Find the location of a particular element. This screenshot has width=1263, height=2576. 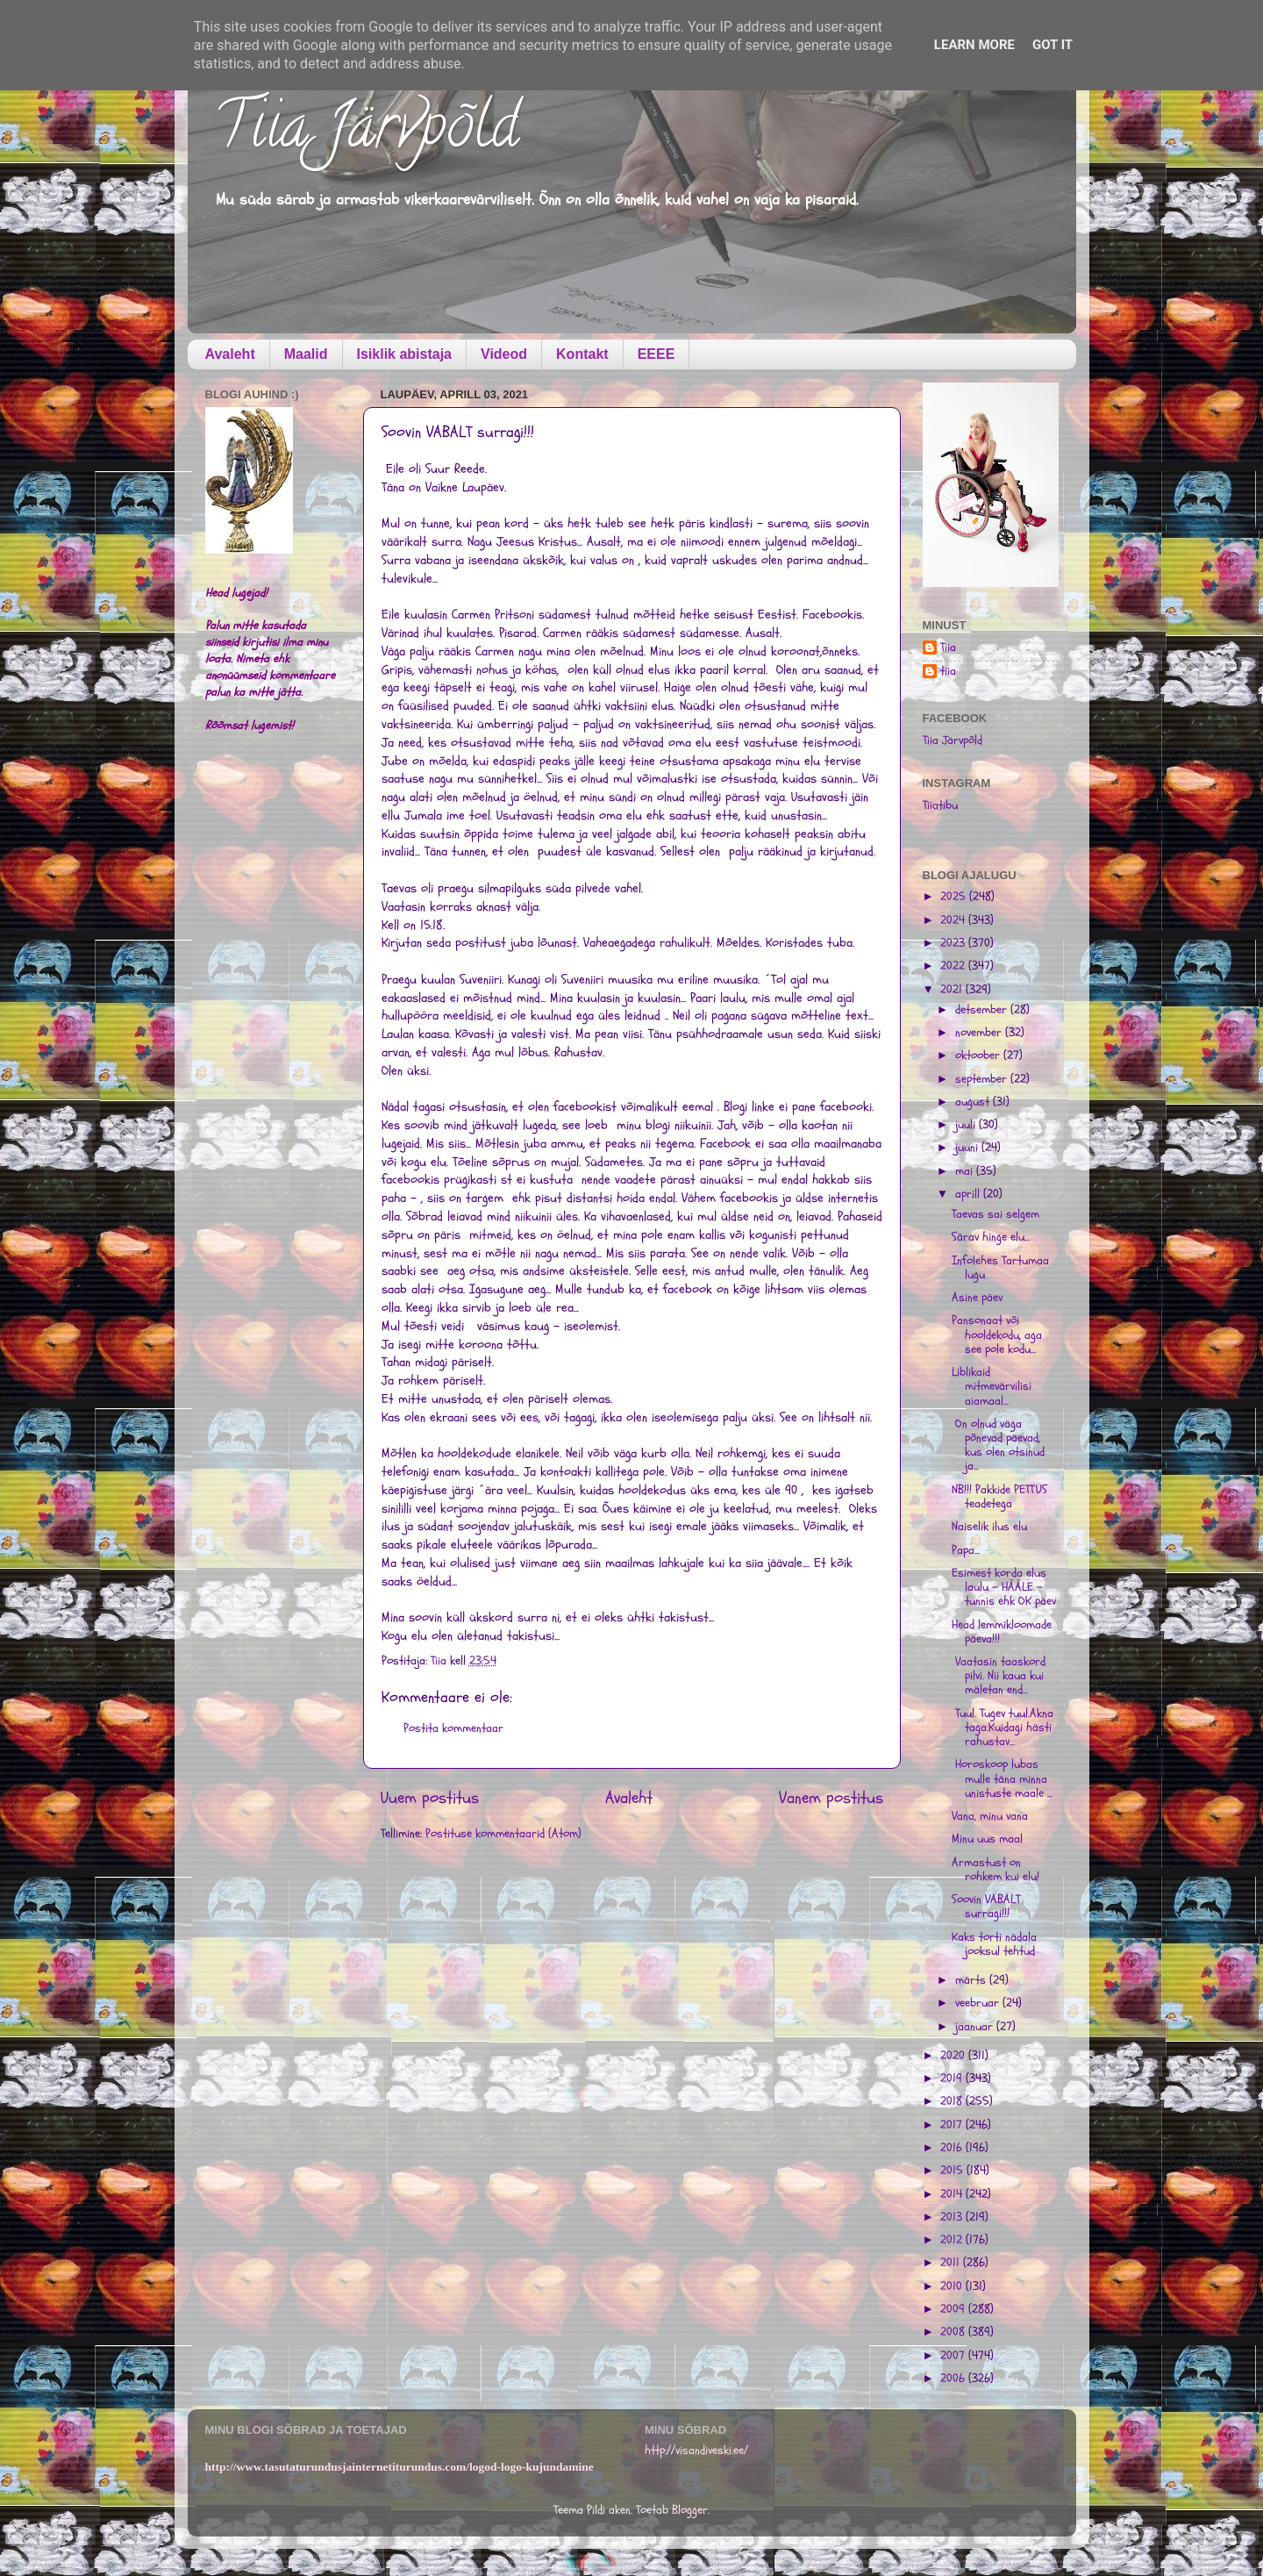

Tiia is located at coordinates (948, 647).